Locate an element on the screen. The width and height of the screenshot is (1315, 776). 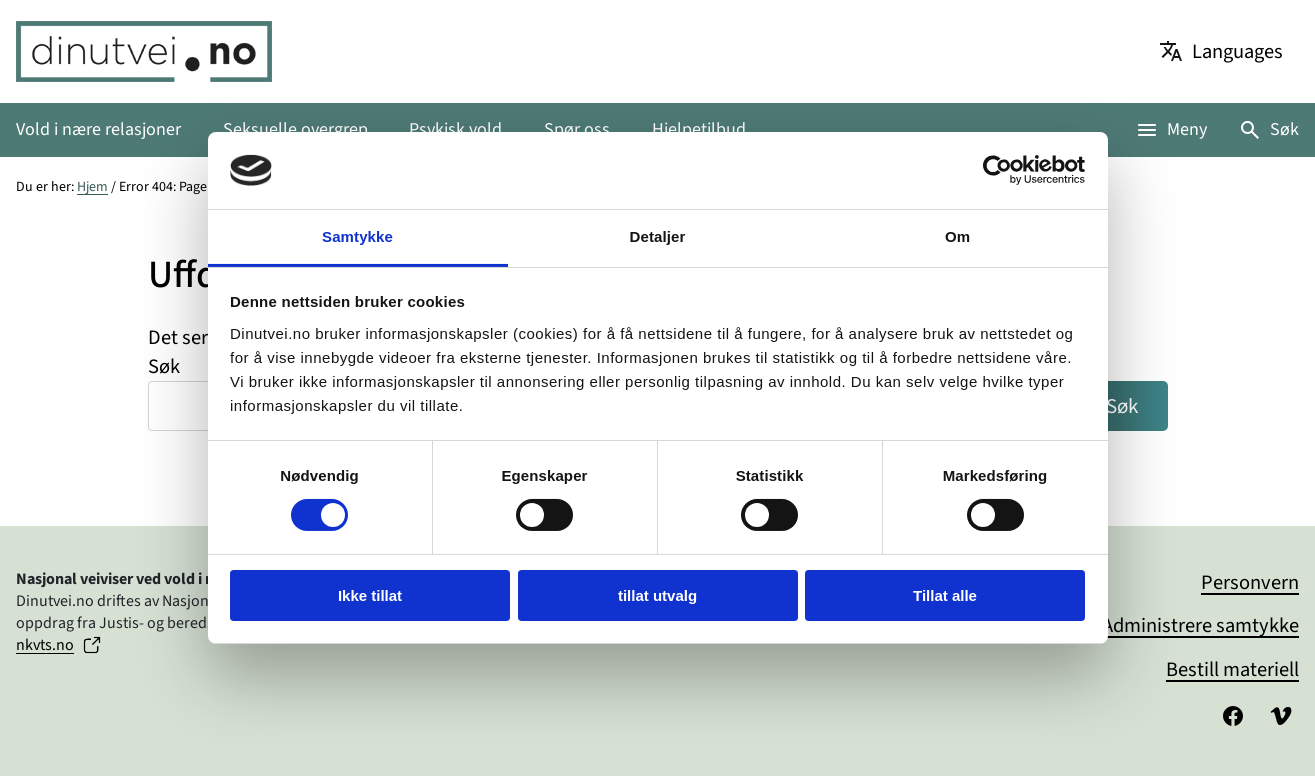
Om [tab] is located at coordinates (957, 236).